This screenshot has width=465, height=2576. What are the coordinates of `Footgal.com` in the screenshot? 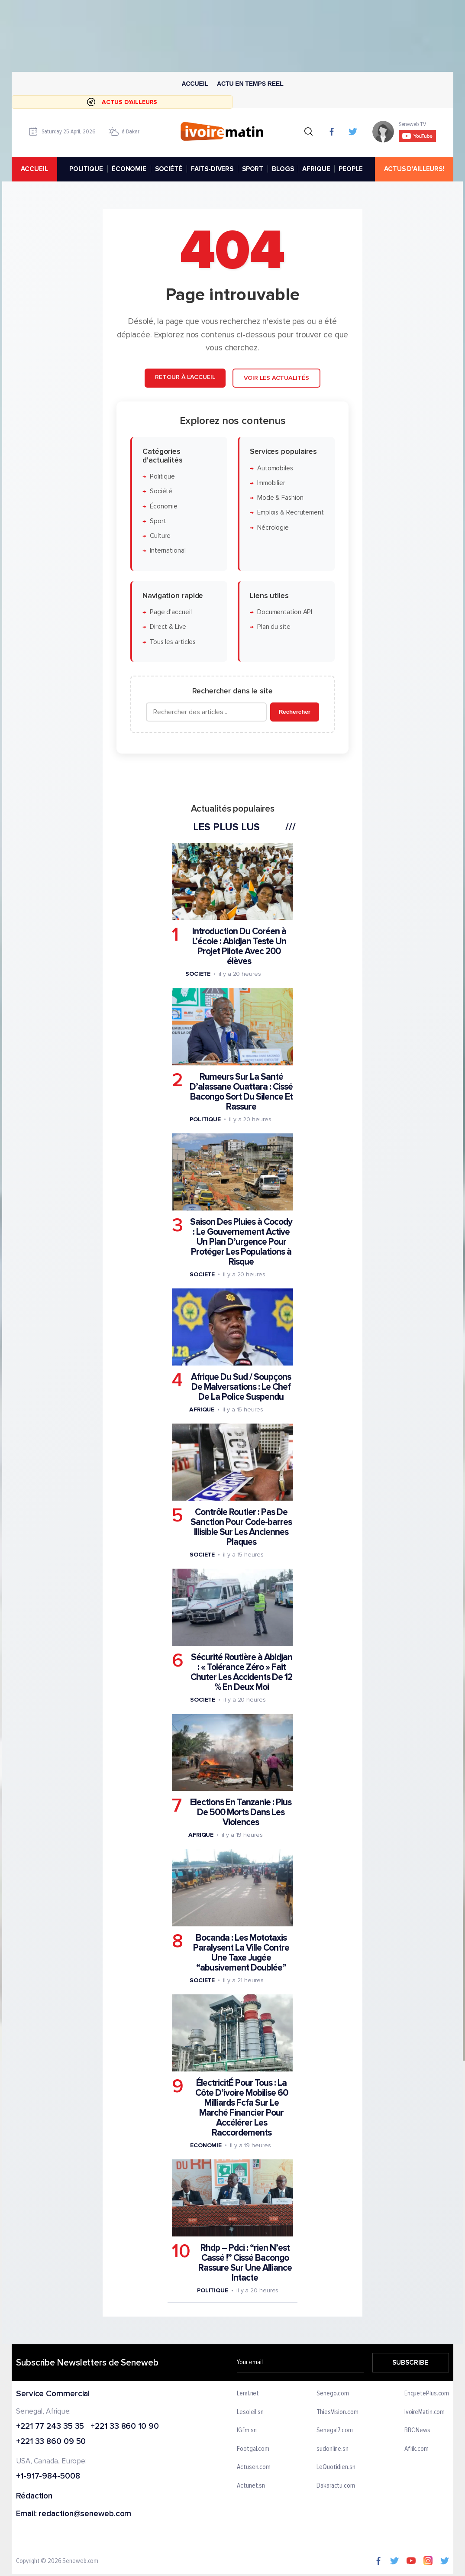 It's located at (253, 2449).